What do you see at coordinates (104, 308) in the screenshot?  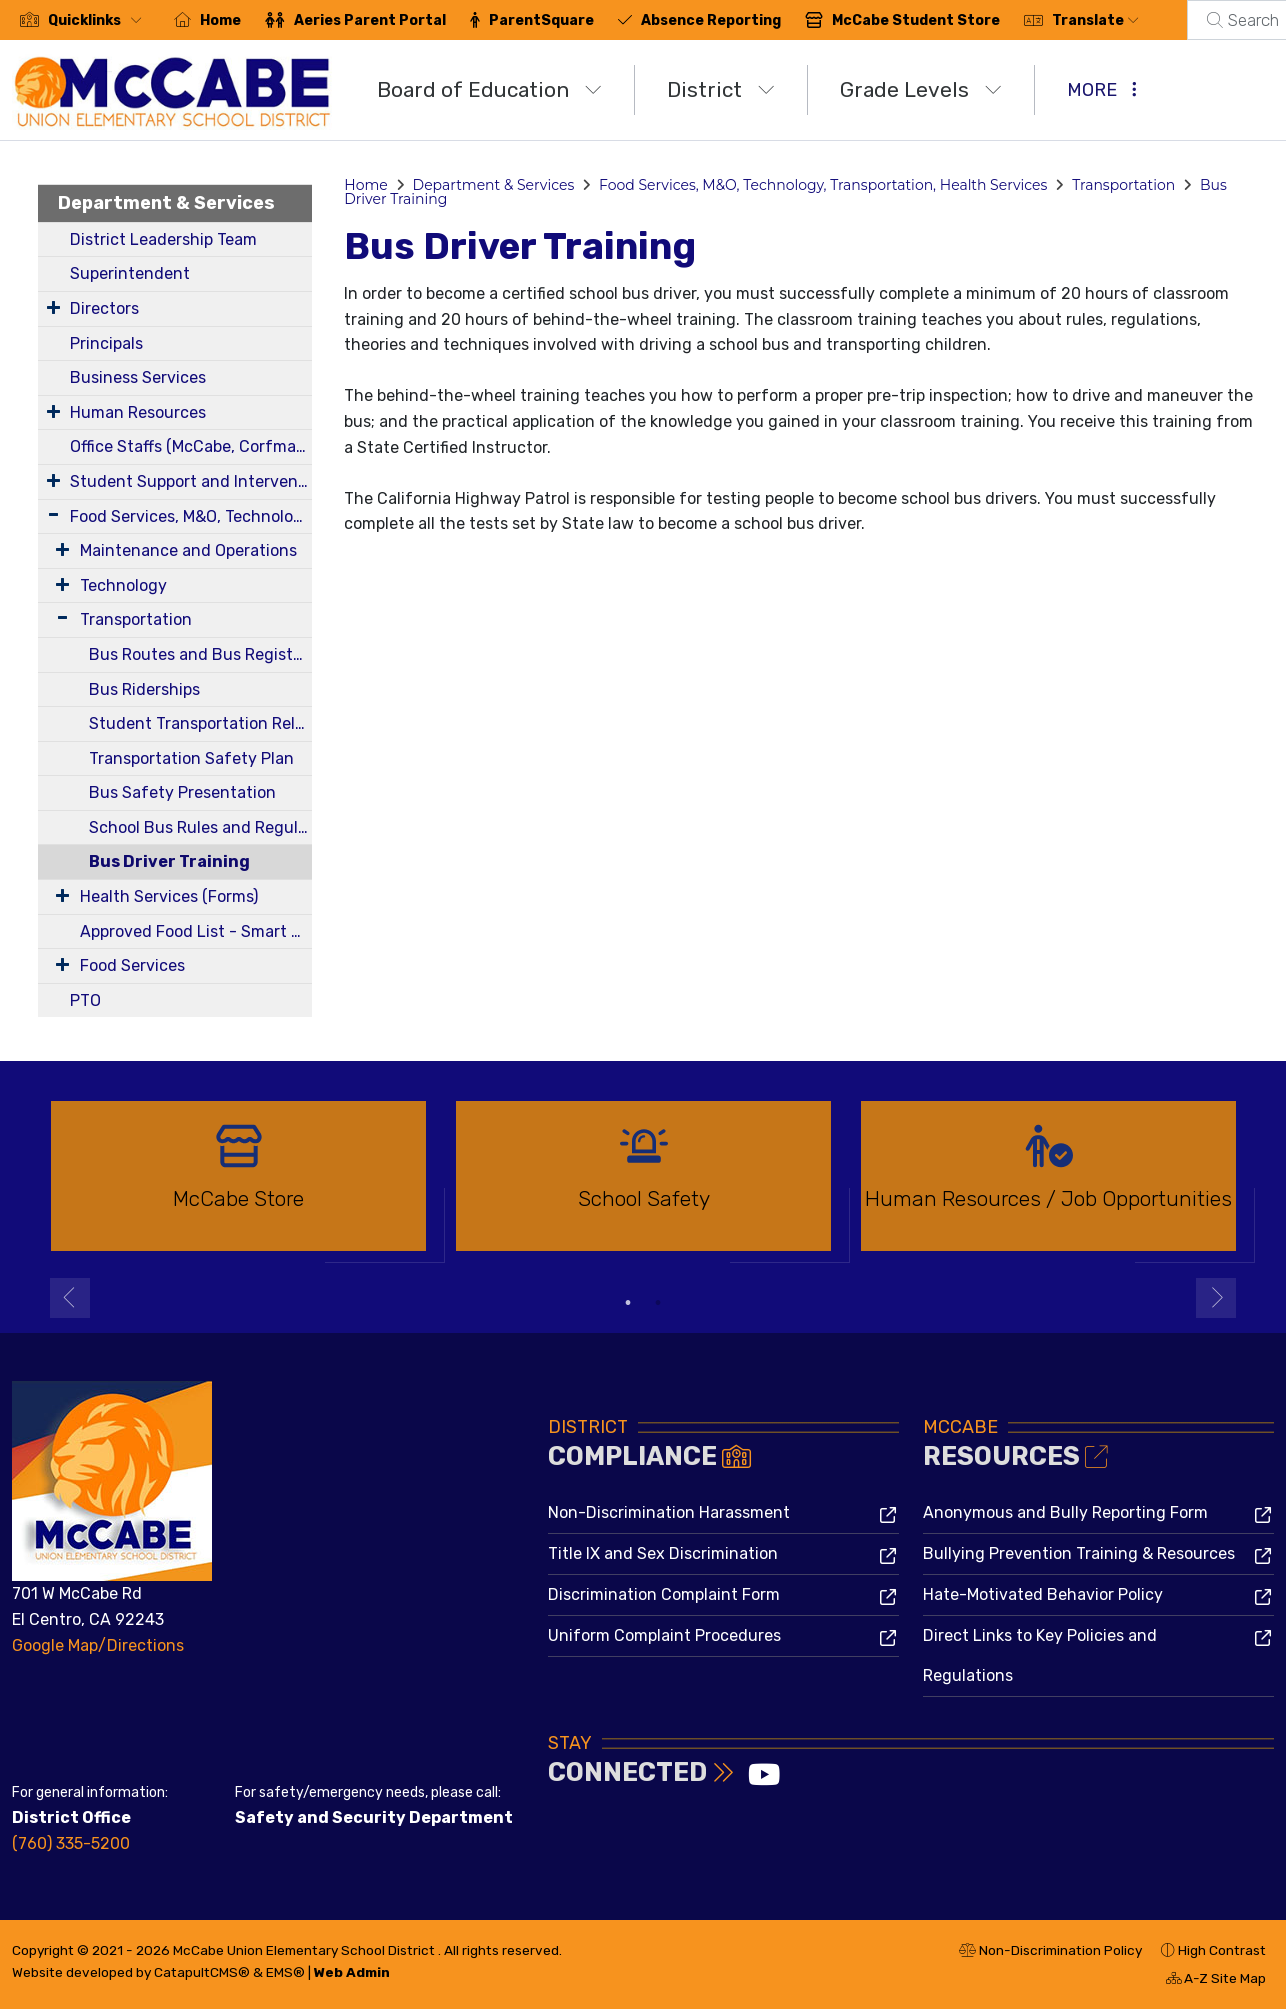 I see `Directors` at bounding box center [104, 308].